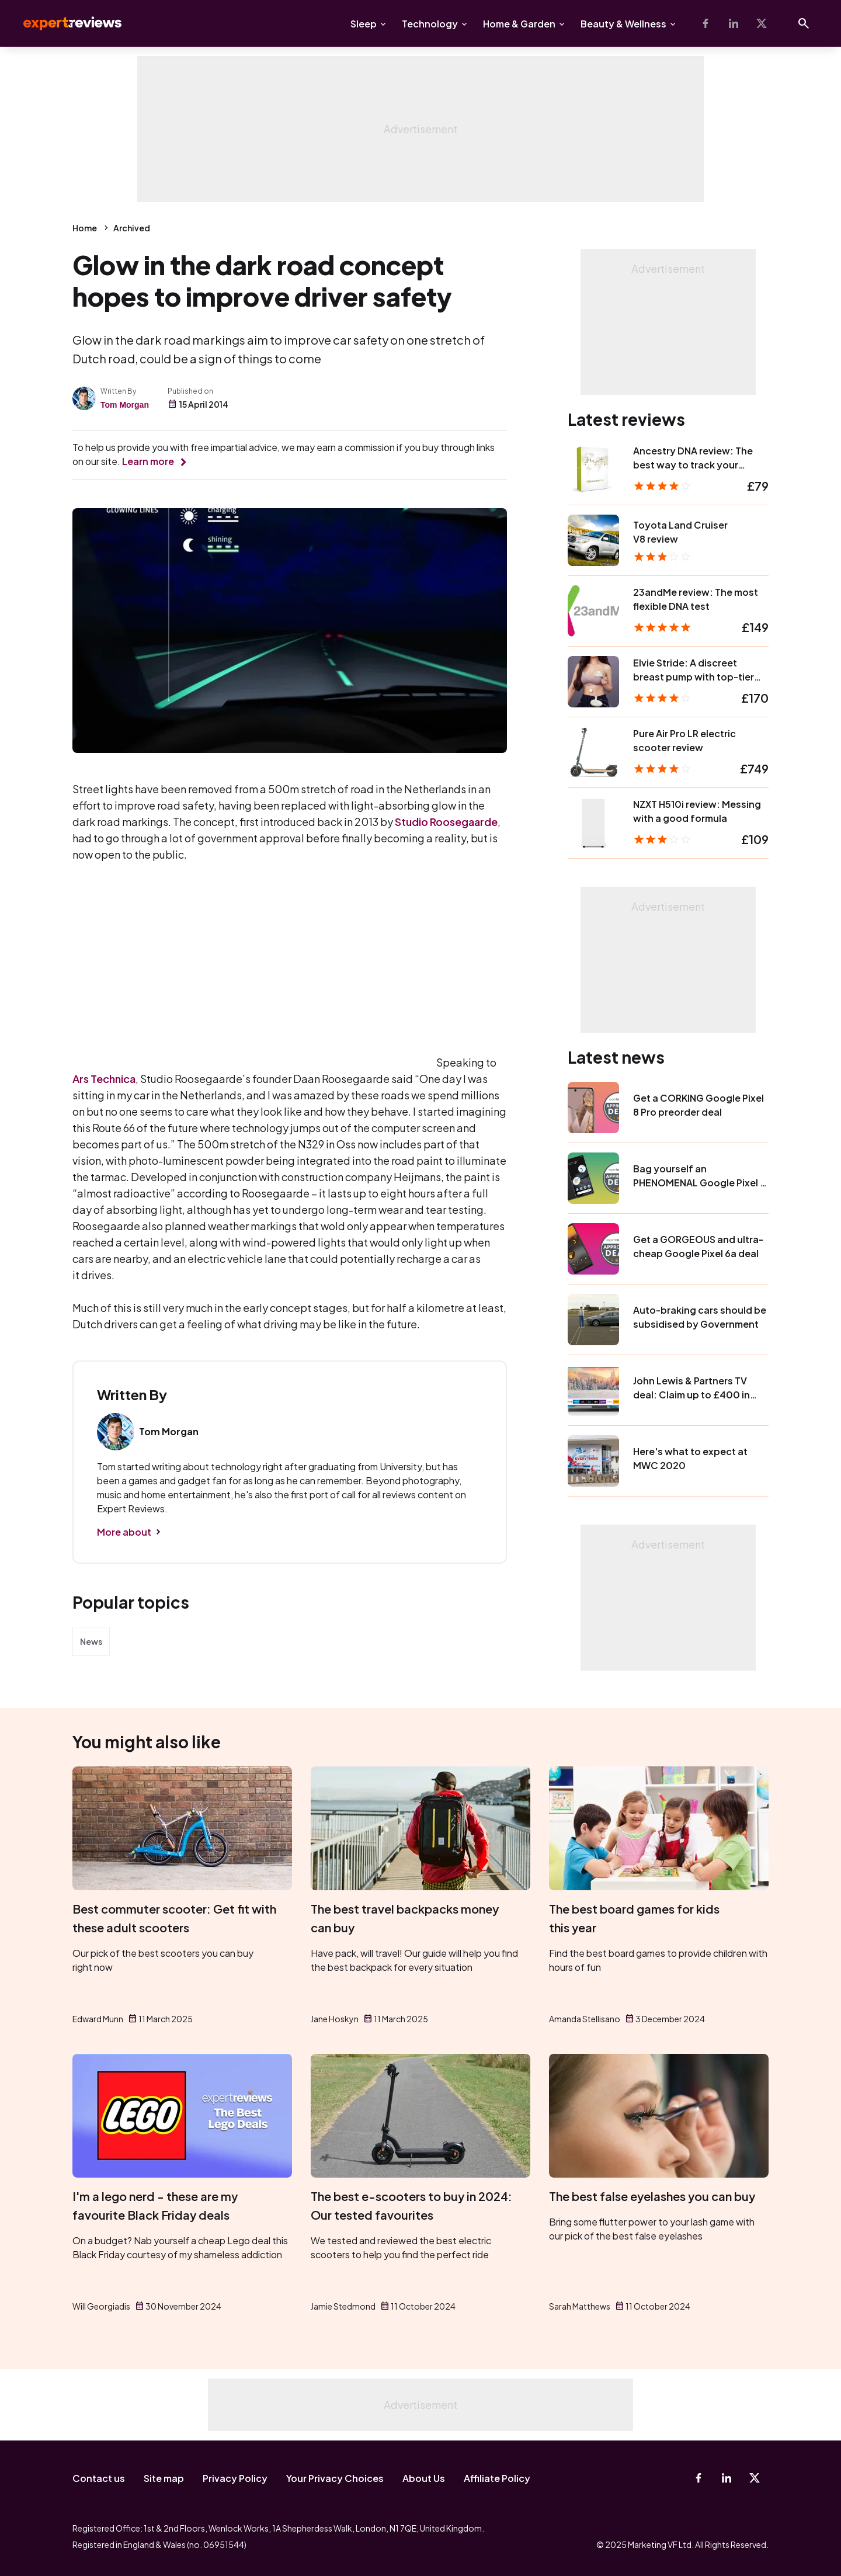  I want to click on [X-Twitter], so click(762, 23).